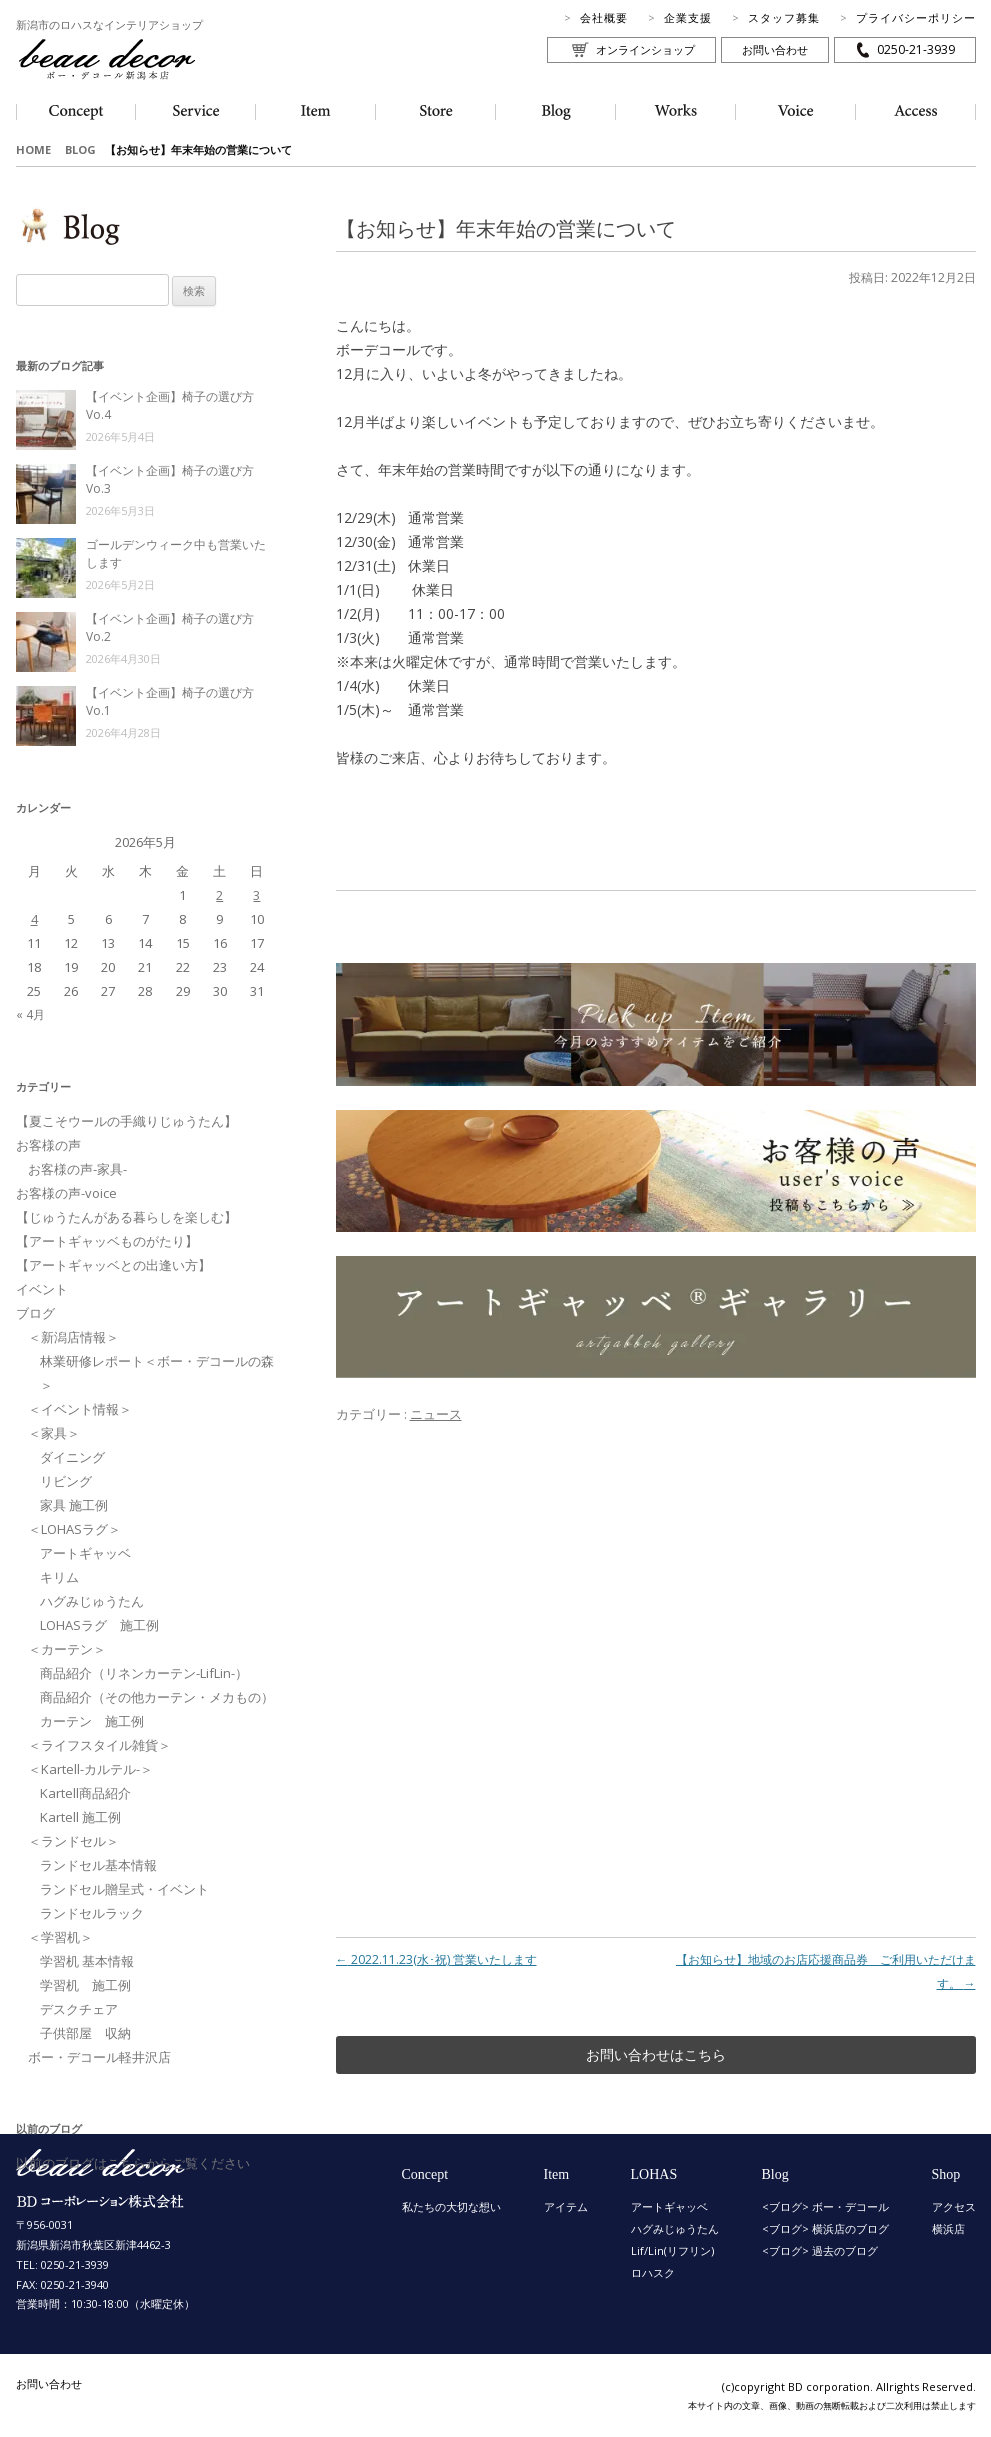 The image size is (991, 2437). I want to click on カーテン 施工例, so click(92, 1721).